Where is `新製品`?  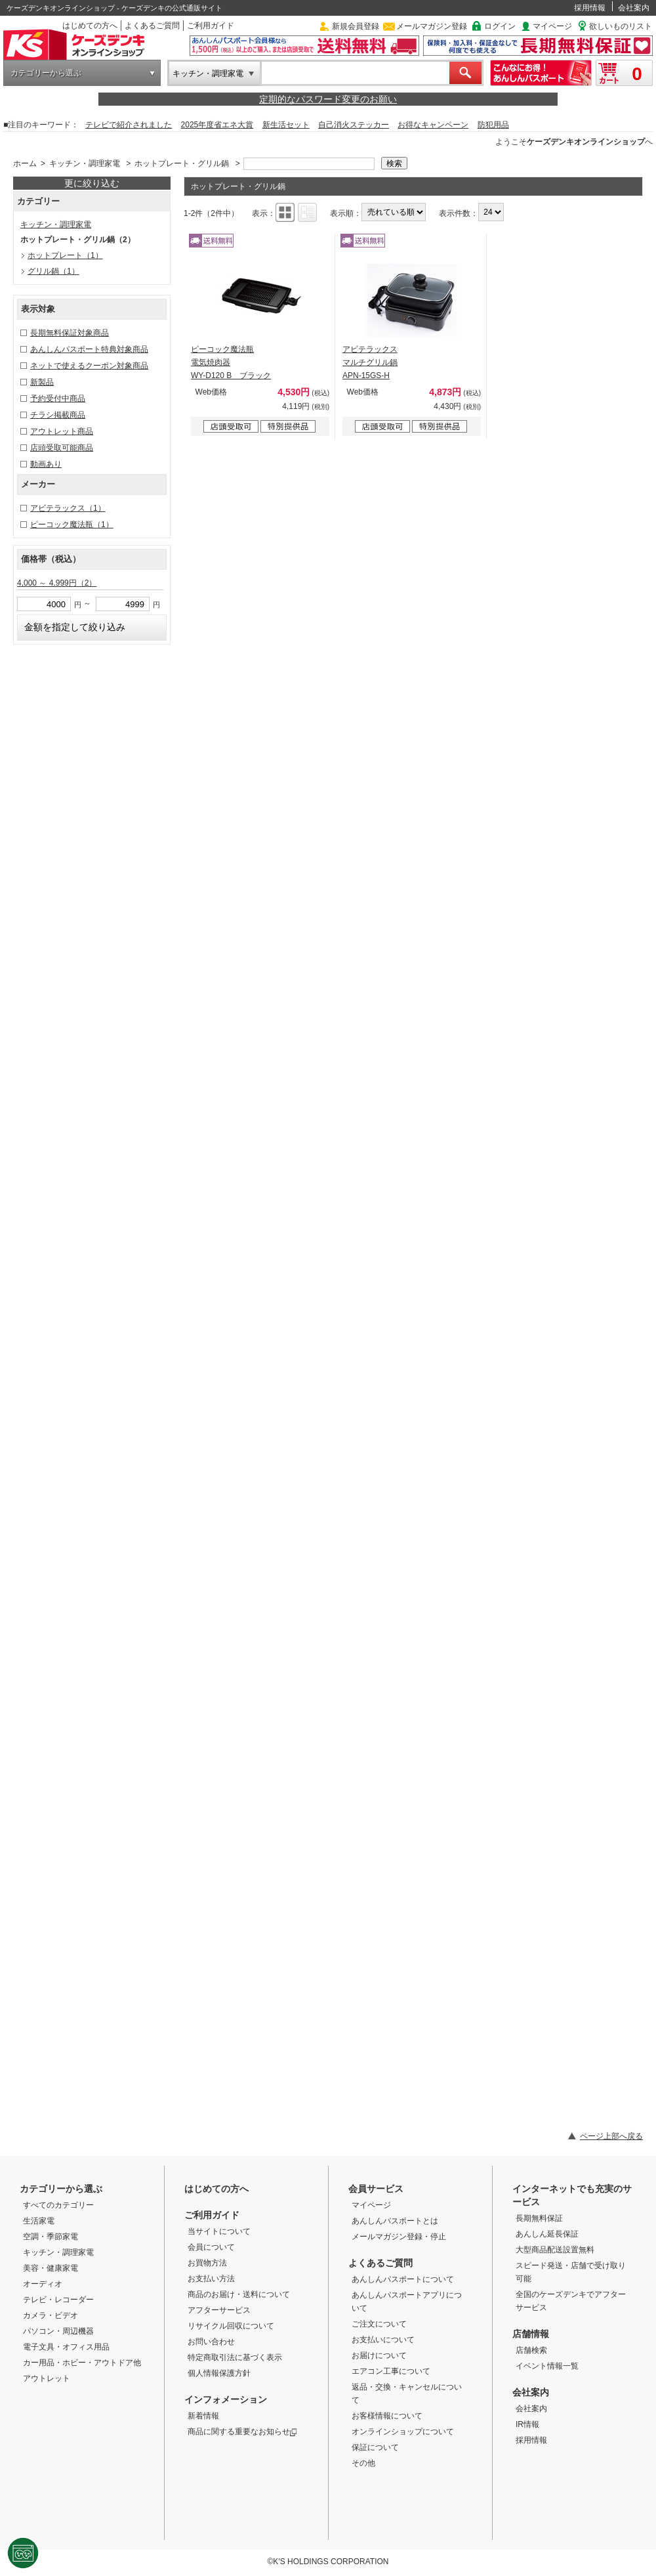
新製品 is located at coordinates (42, 382).